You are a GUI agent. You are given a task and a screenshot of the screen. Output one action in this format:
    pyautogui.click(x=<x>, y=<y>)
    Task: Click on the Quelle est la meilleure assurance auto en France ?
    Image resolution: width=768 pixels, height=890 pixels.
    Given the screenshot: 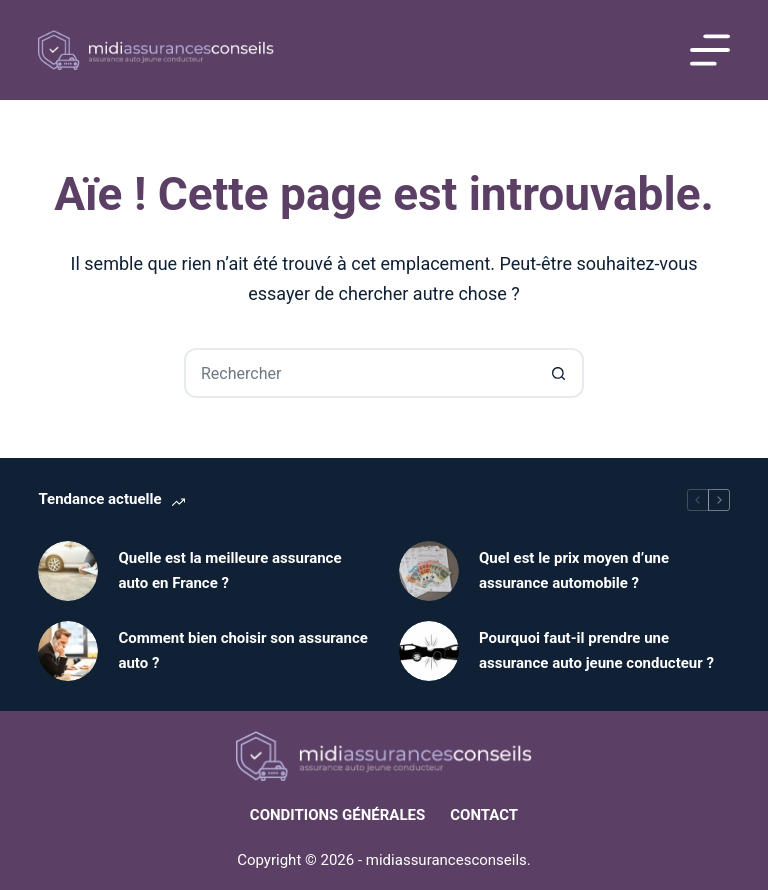 What is the action you would take?
    pyautogui.click(x=229, y=570)
    